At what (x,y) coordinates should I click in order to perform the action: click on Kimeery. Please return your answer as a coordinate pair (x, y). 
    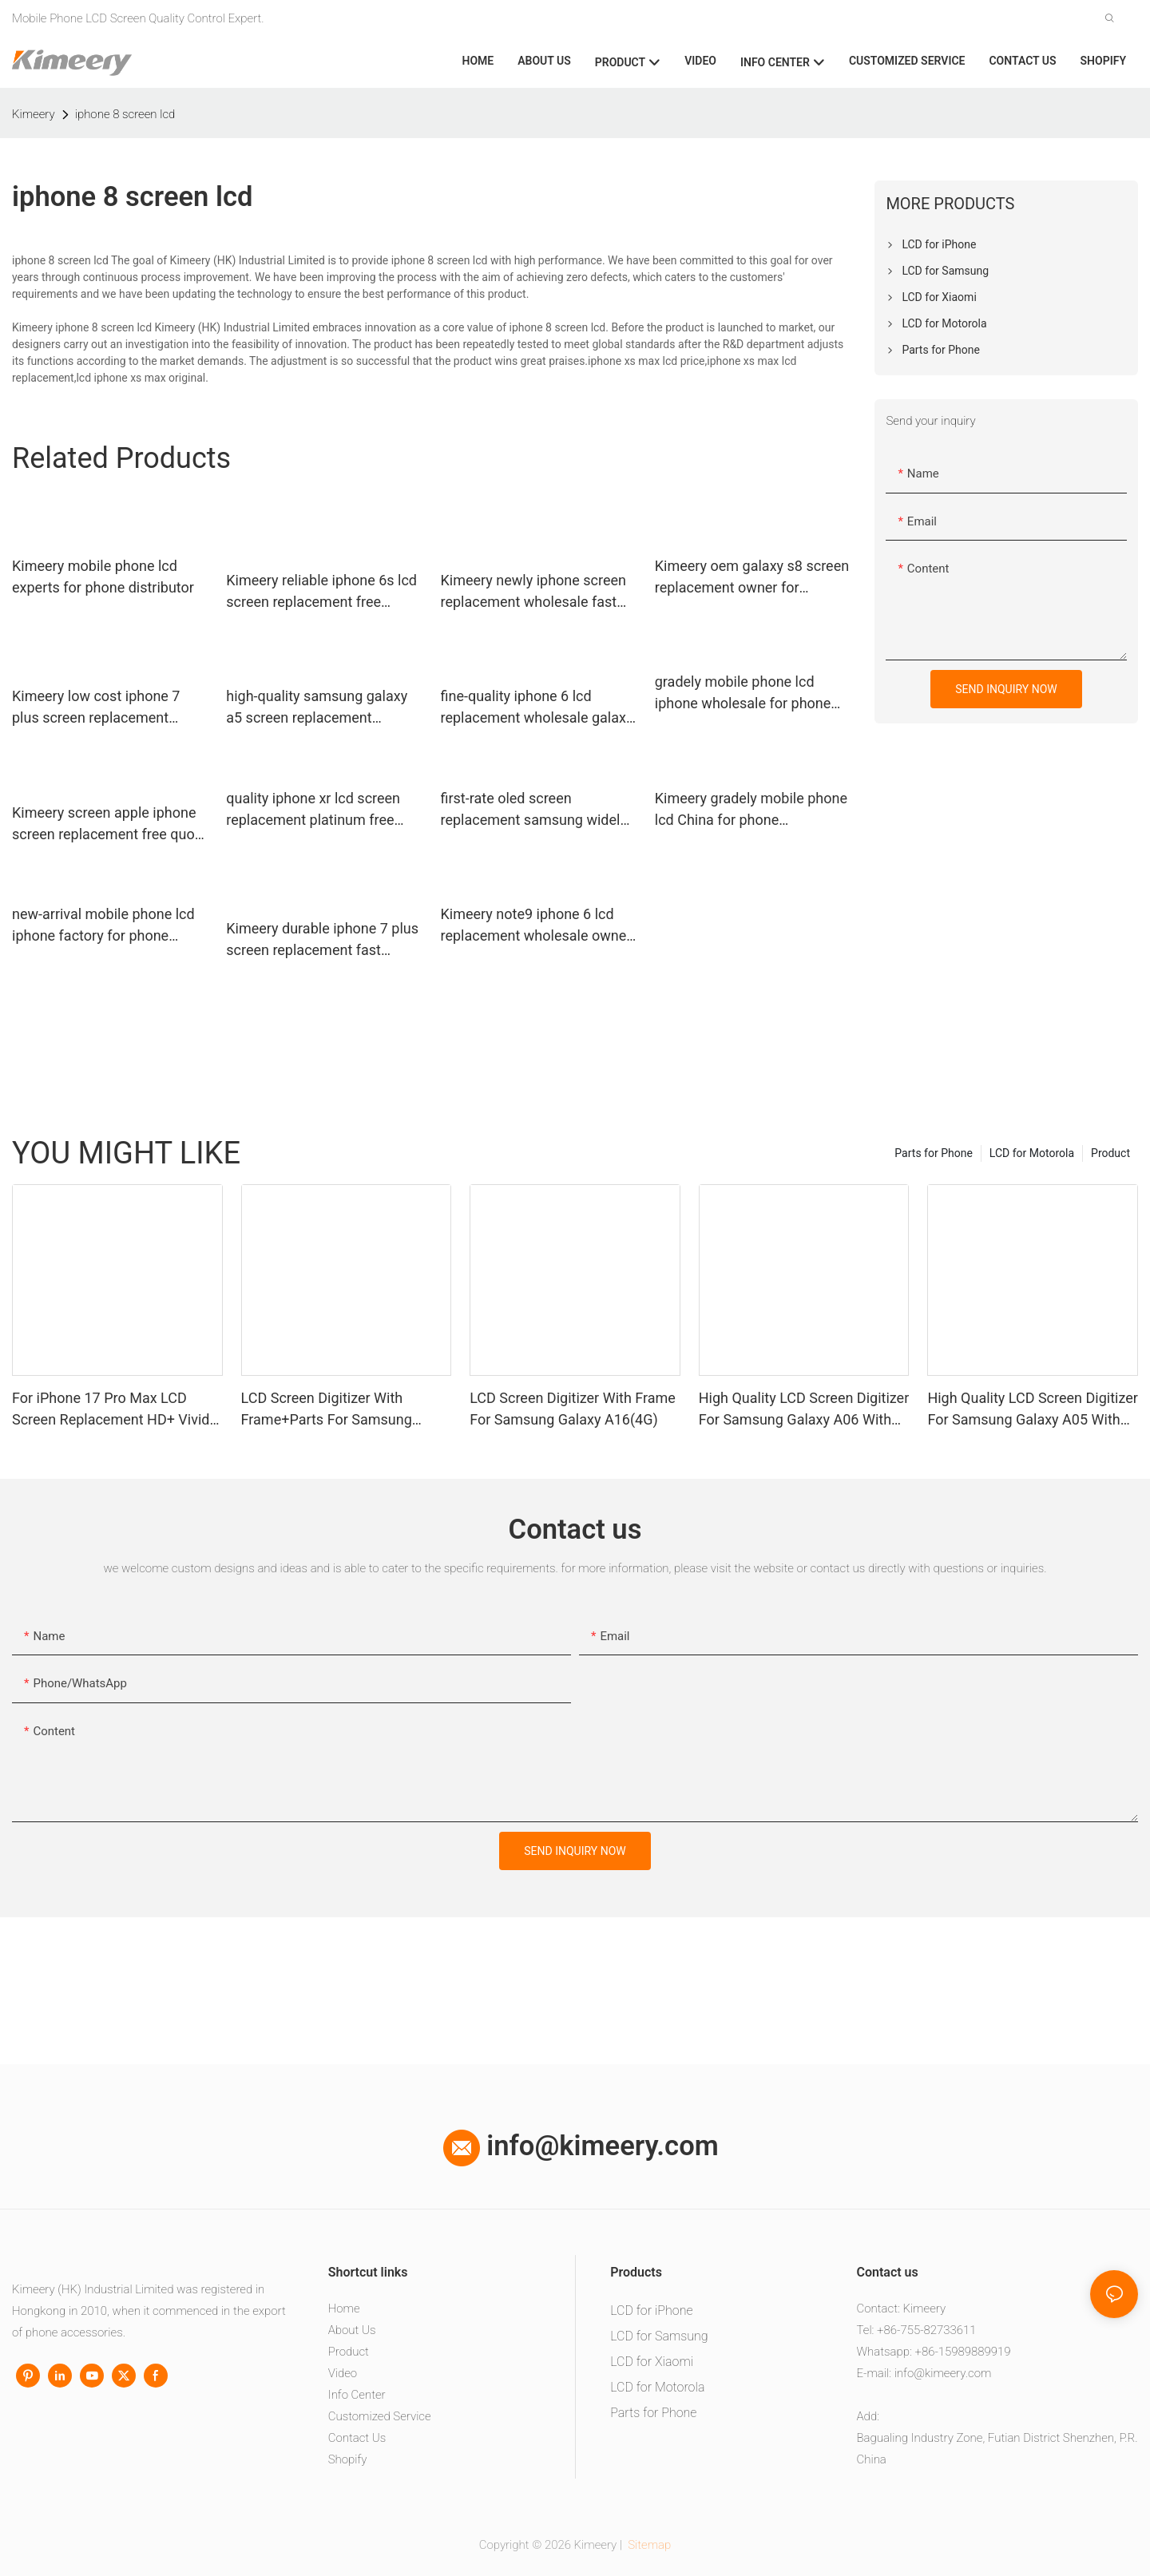
    Looking at the image, I should click on (33, 114).